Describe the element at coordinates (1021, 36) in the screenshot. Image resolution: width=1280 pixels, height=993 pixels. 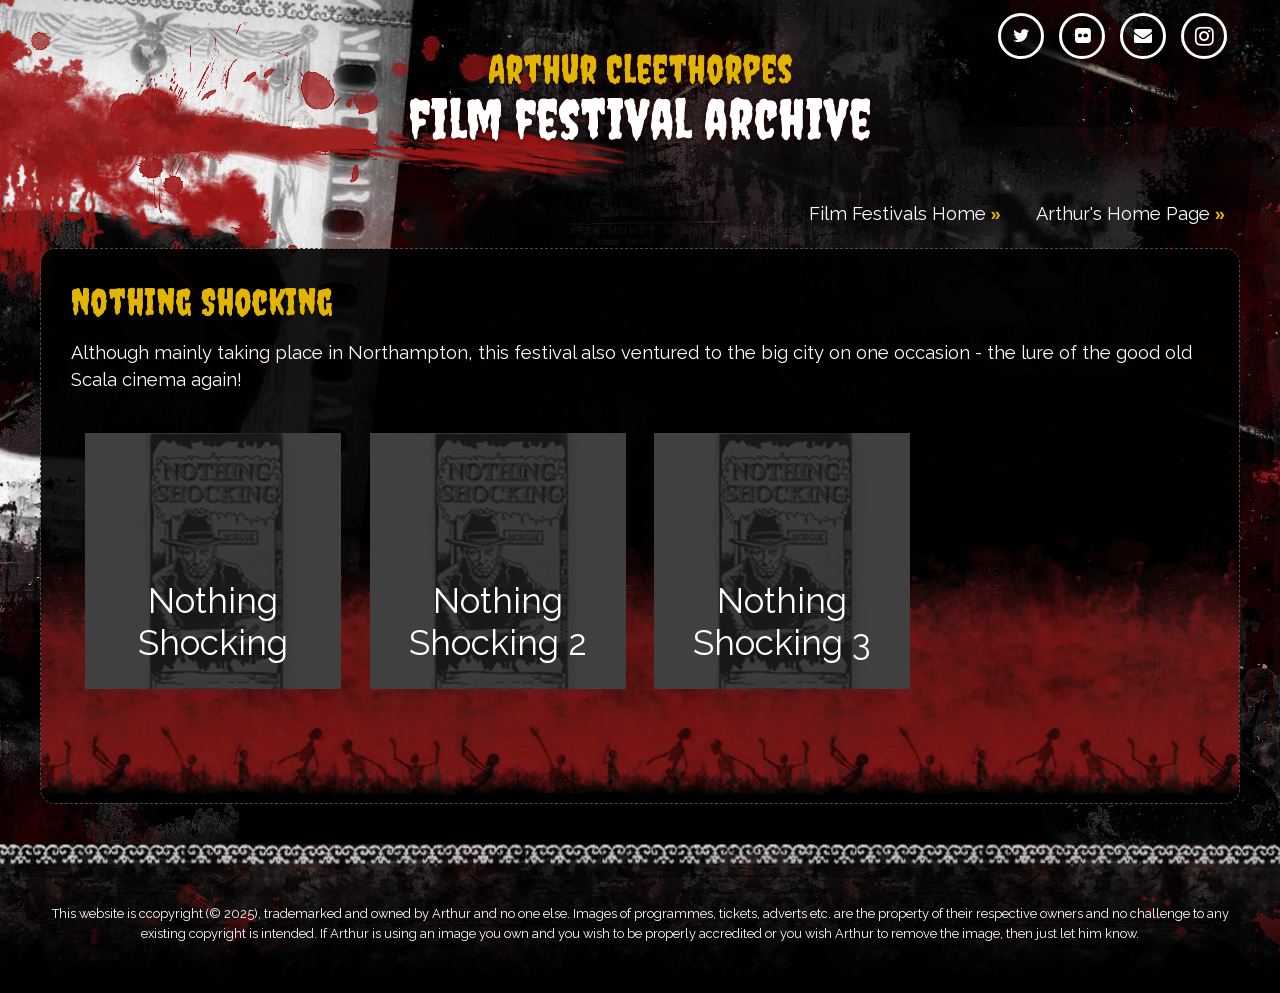
I see `Twitter` at that location.